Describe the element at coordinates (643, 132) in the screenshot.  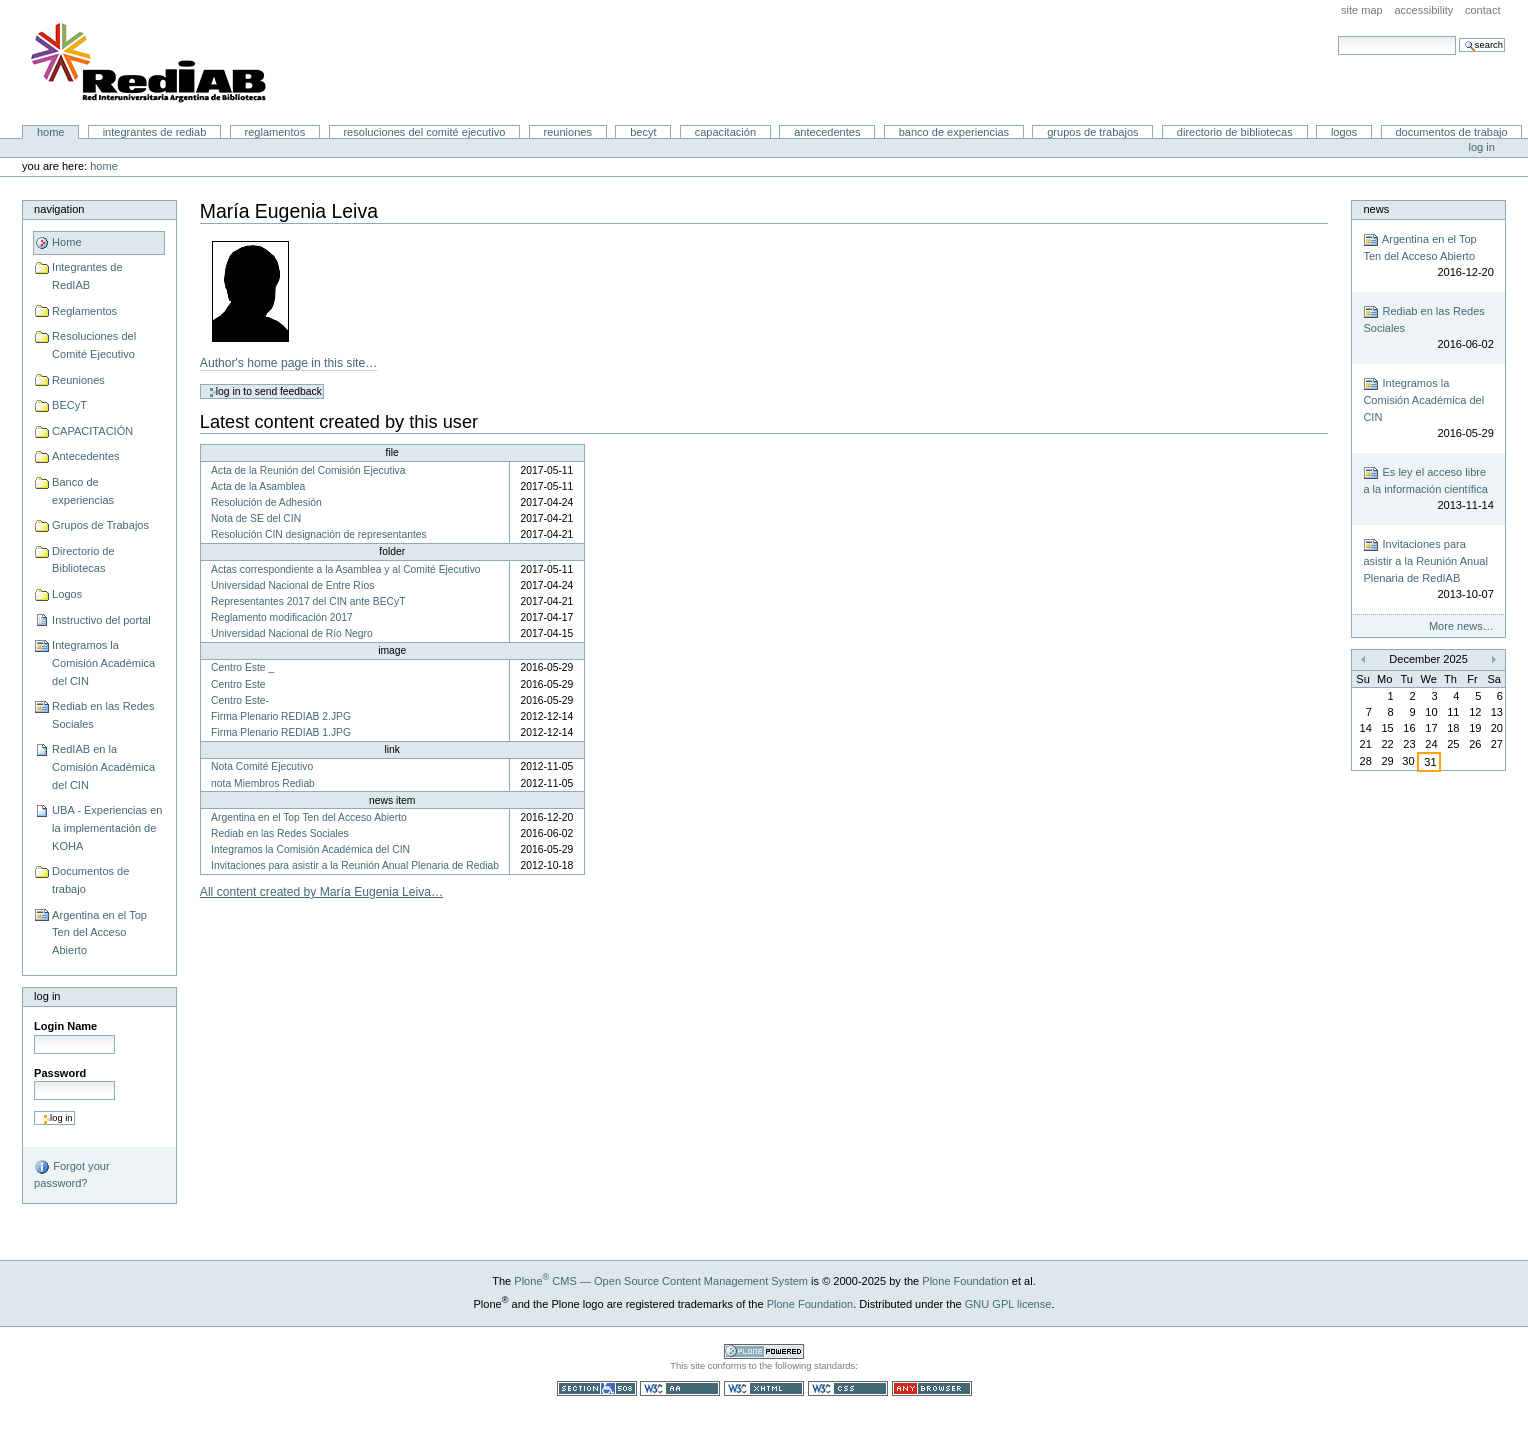
I see `BECyT` at that location.